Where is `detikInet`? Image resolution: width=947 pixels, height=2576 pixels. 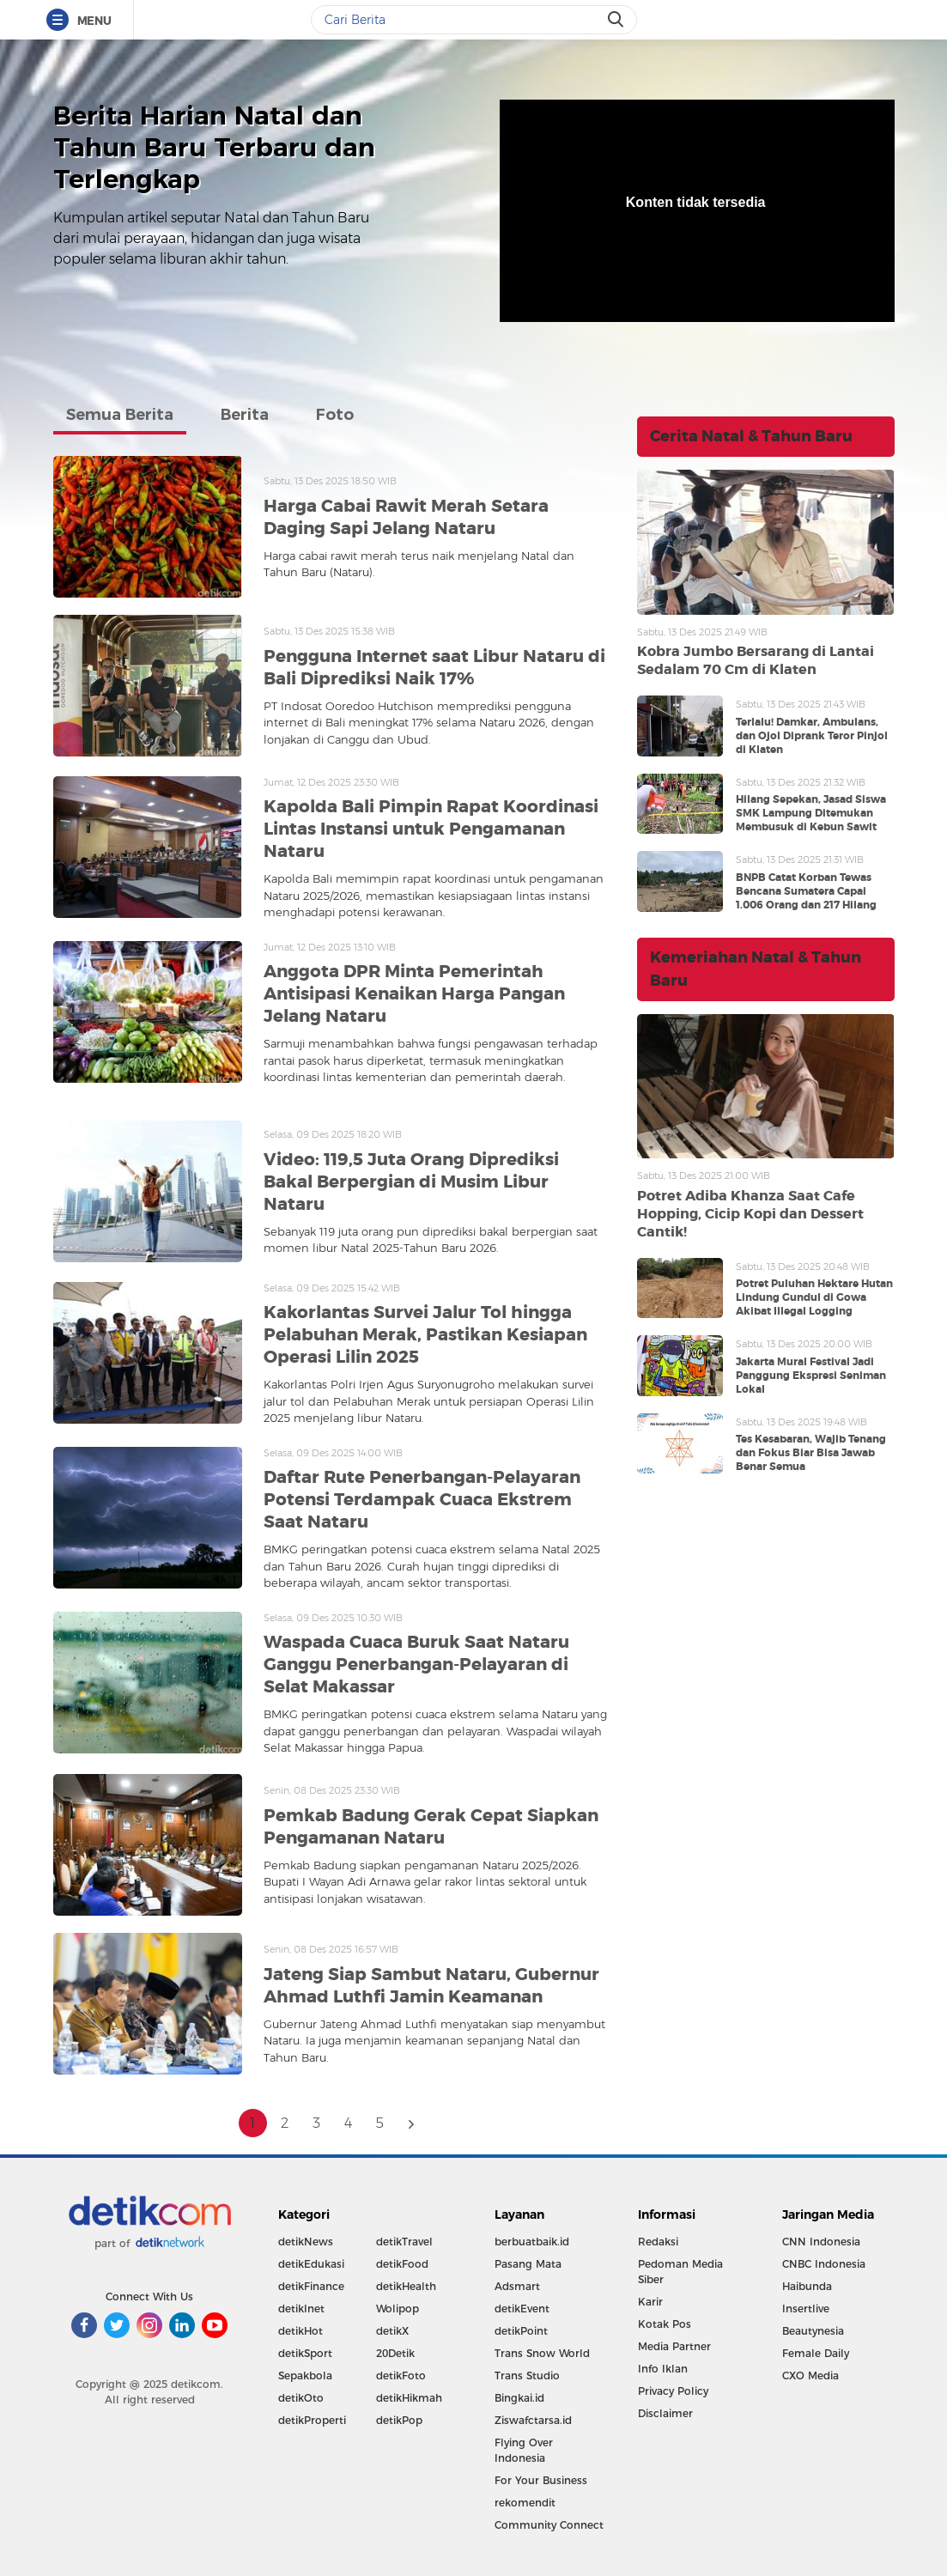 detikInet is located at coordinates (301, 2308).